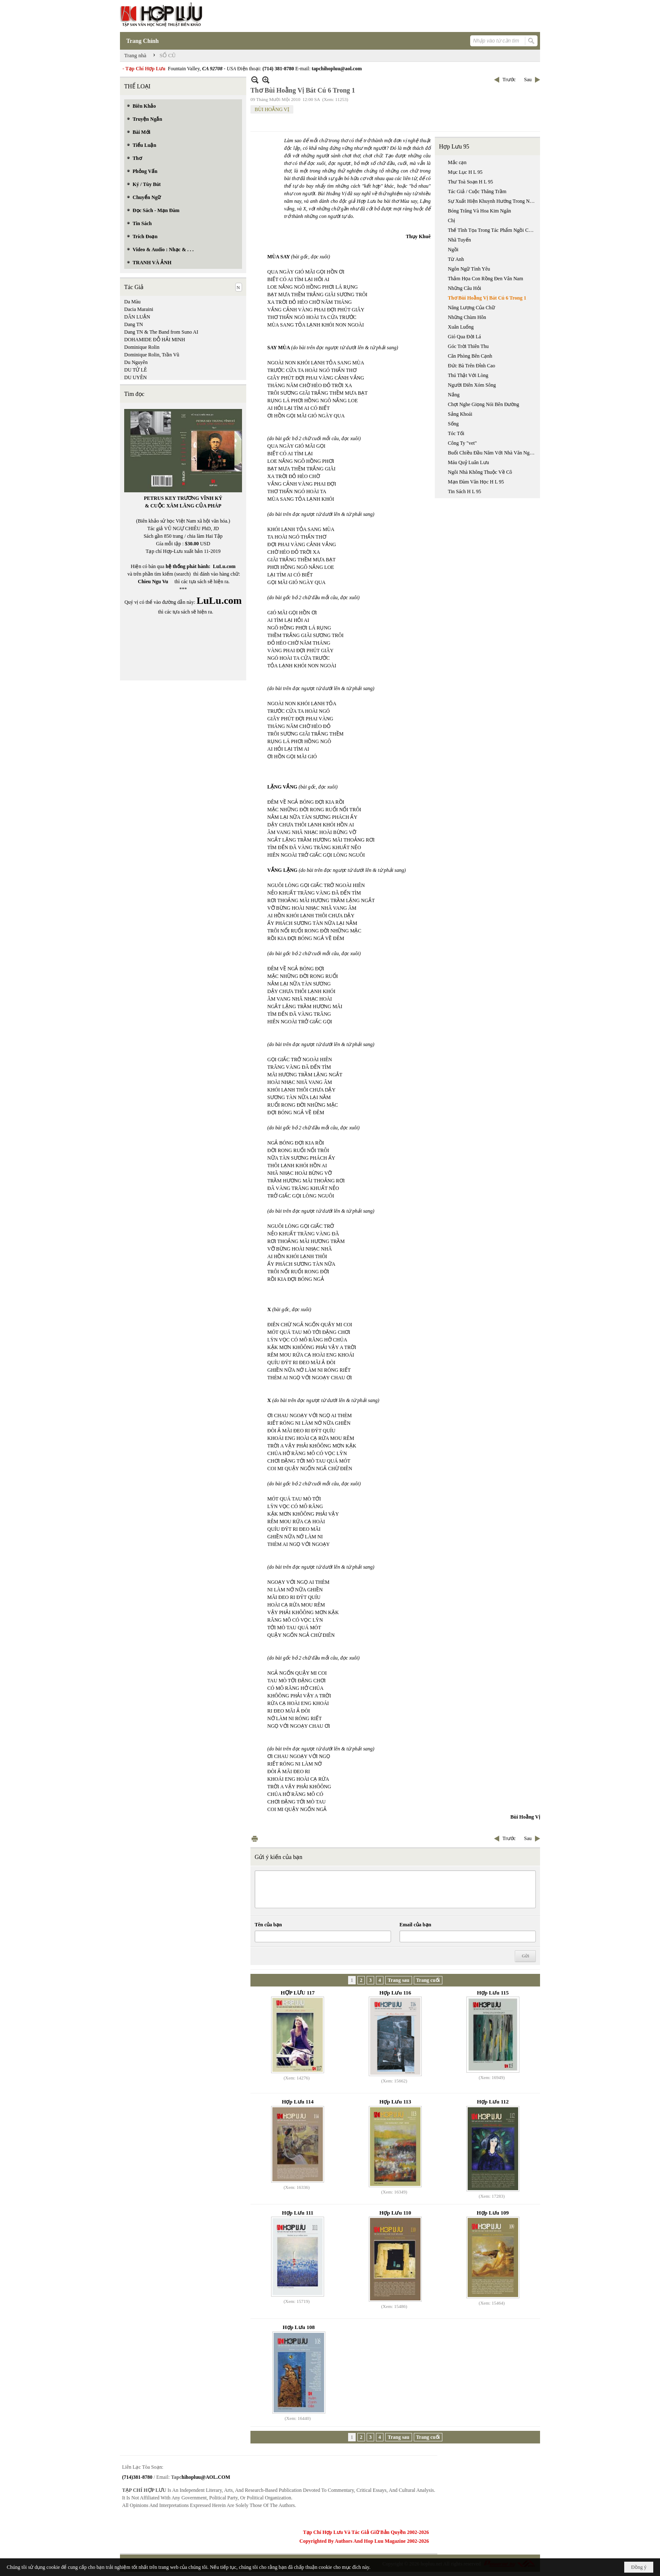 The image size is (660, 2576). Describe the element at coordinates (476, 482) in the screenshot. I see `Mạn Đàm Văn Học H L 95` at that location.